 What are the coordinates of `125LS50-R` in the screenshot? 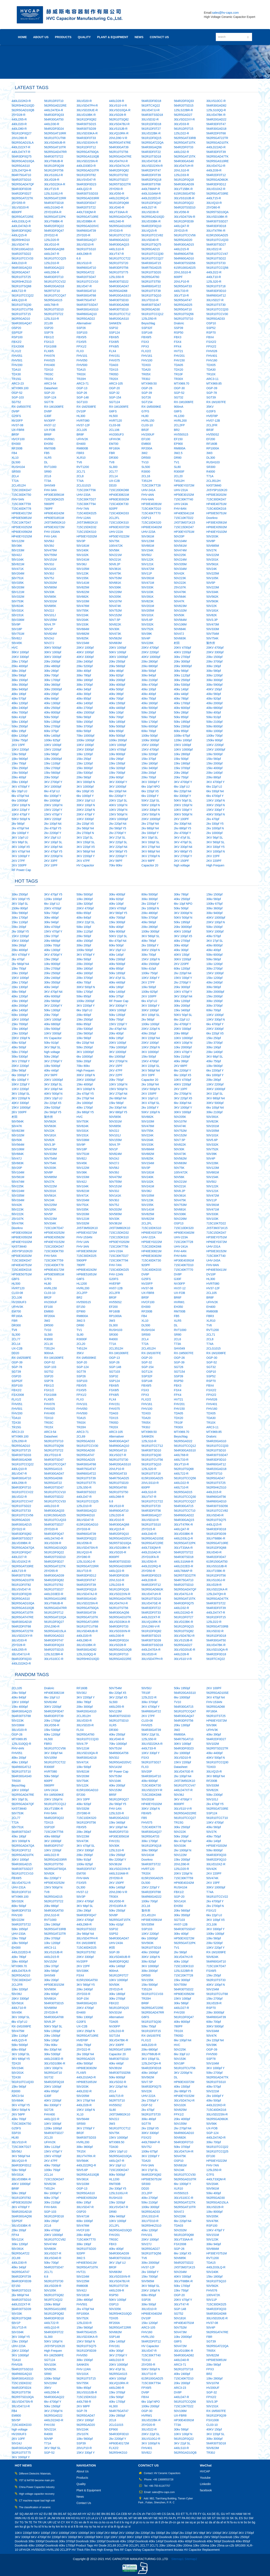 It's located at (116, 277).